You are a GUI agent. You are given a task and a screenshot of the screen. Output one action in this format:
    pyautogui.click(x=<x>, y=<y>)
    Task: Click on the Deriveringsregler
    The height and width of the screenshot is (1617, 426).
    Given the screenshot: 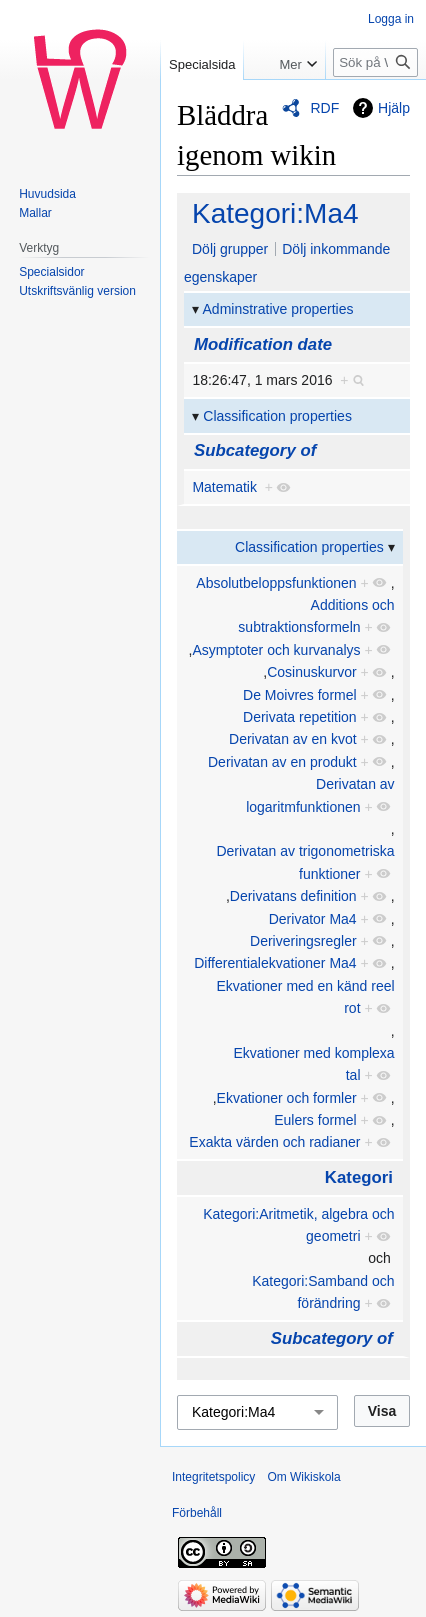 What is the action you would take?
    pyautogui.click(x=303, y=941)
    